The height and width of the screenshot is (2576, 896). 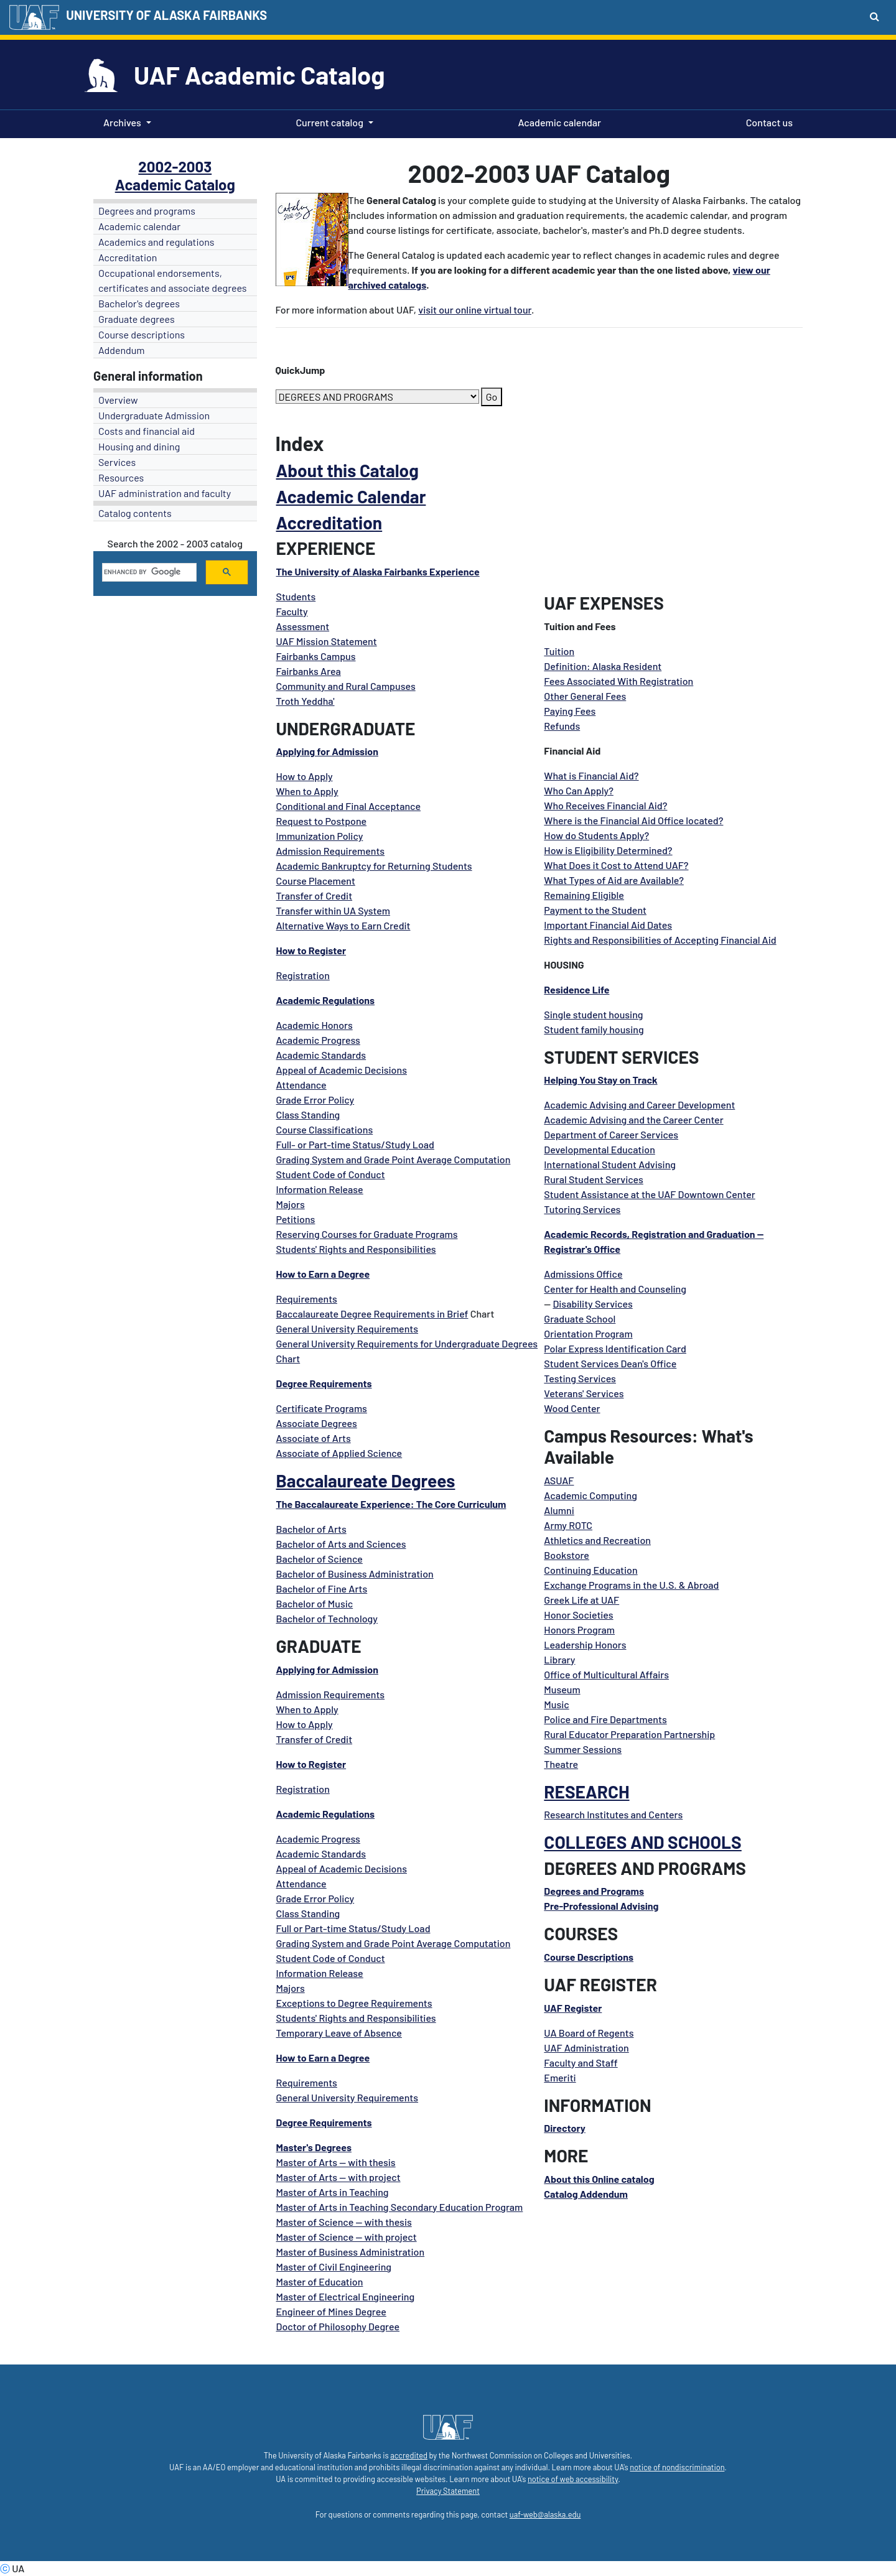 What do you see at coordinates (374, 866) in the screenshot?
I see `Academic Bankruptcy for Returning Students` at bounding box center [374, 866].